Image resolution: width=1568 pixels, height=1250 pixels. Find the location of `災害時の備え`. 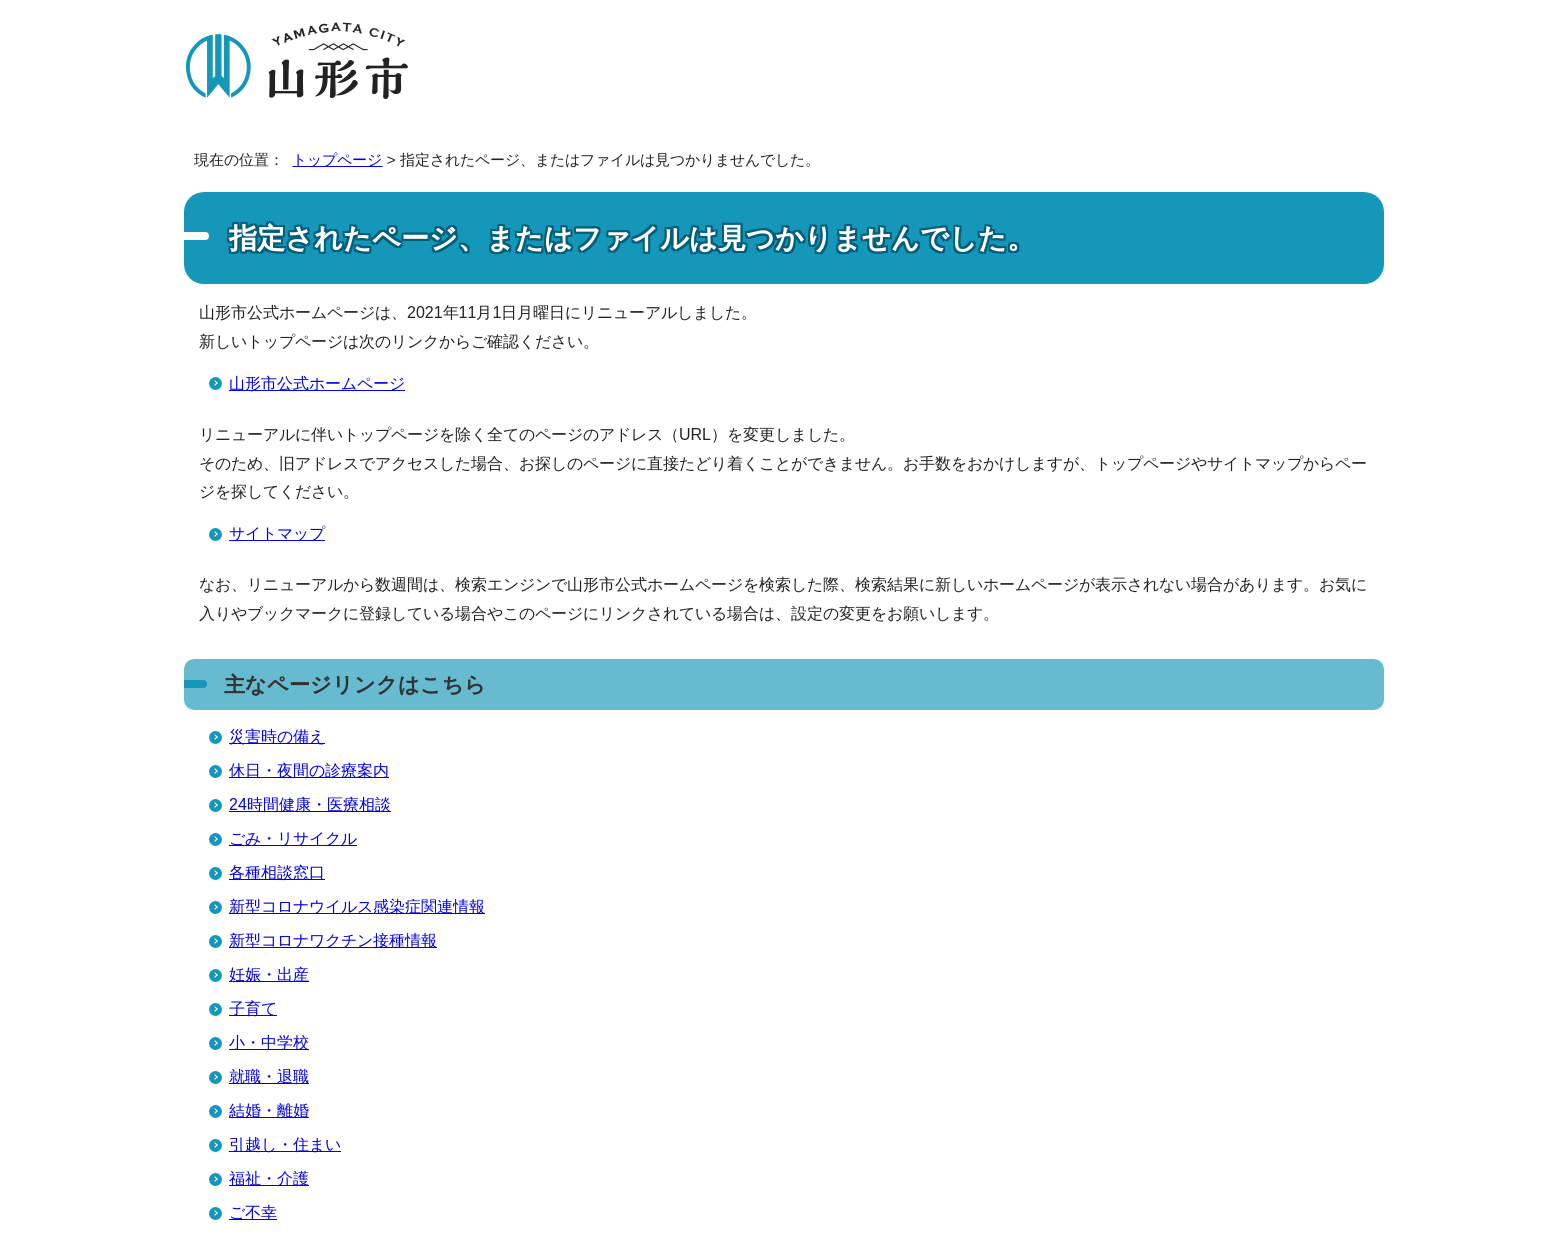

災害時の備え is located at coordinates (277, 736).